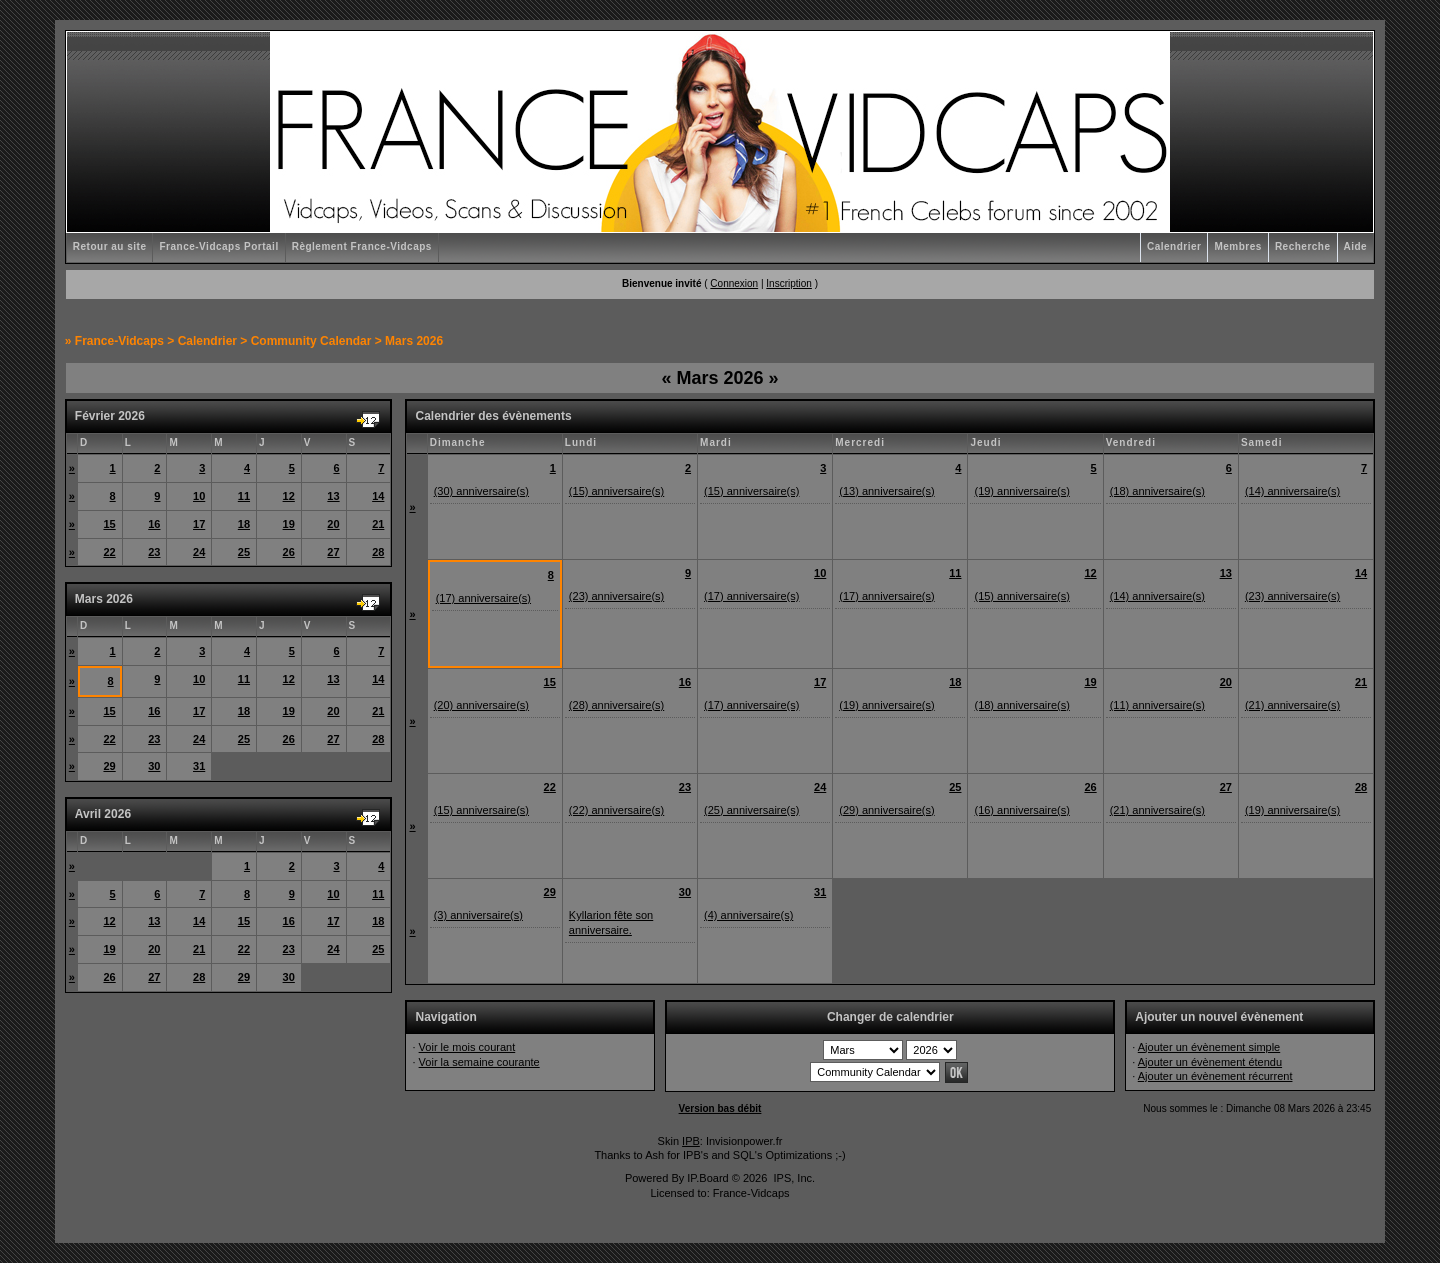 The height and width of the screenshot is (1263, 1440). Describe the element at coordinates (1356, 246) in the screenshot. I see `Aide` at that location.